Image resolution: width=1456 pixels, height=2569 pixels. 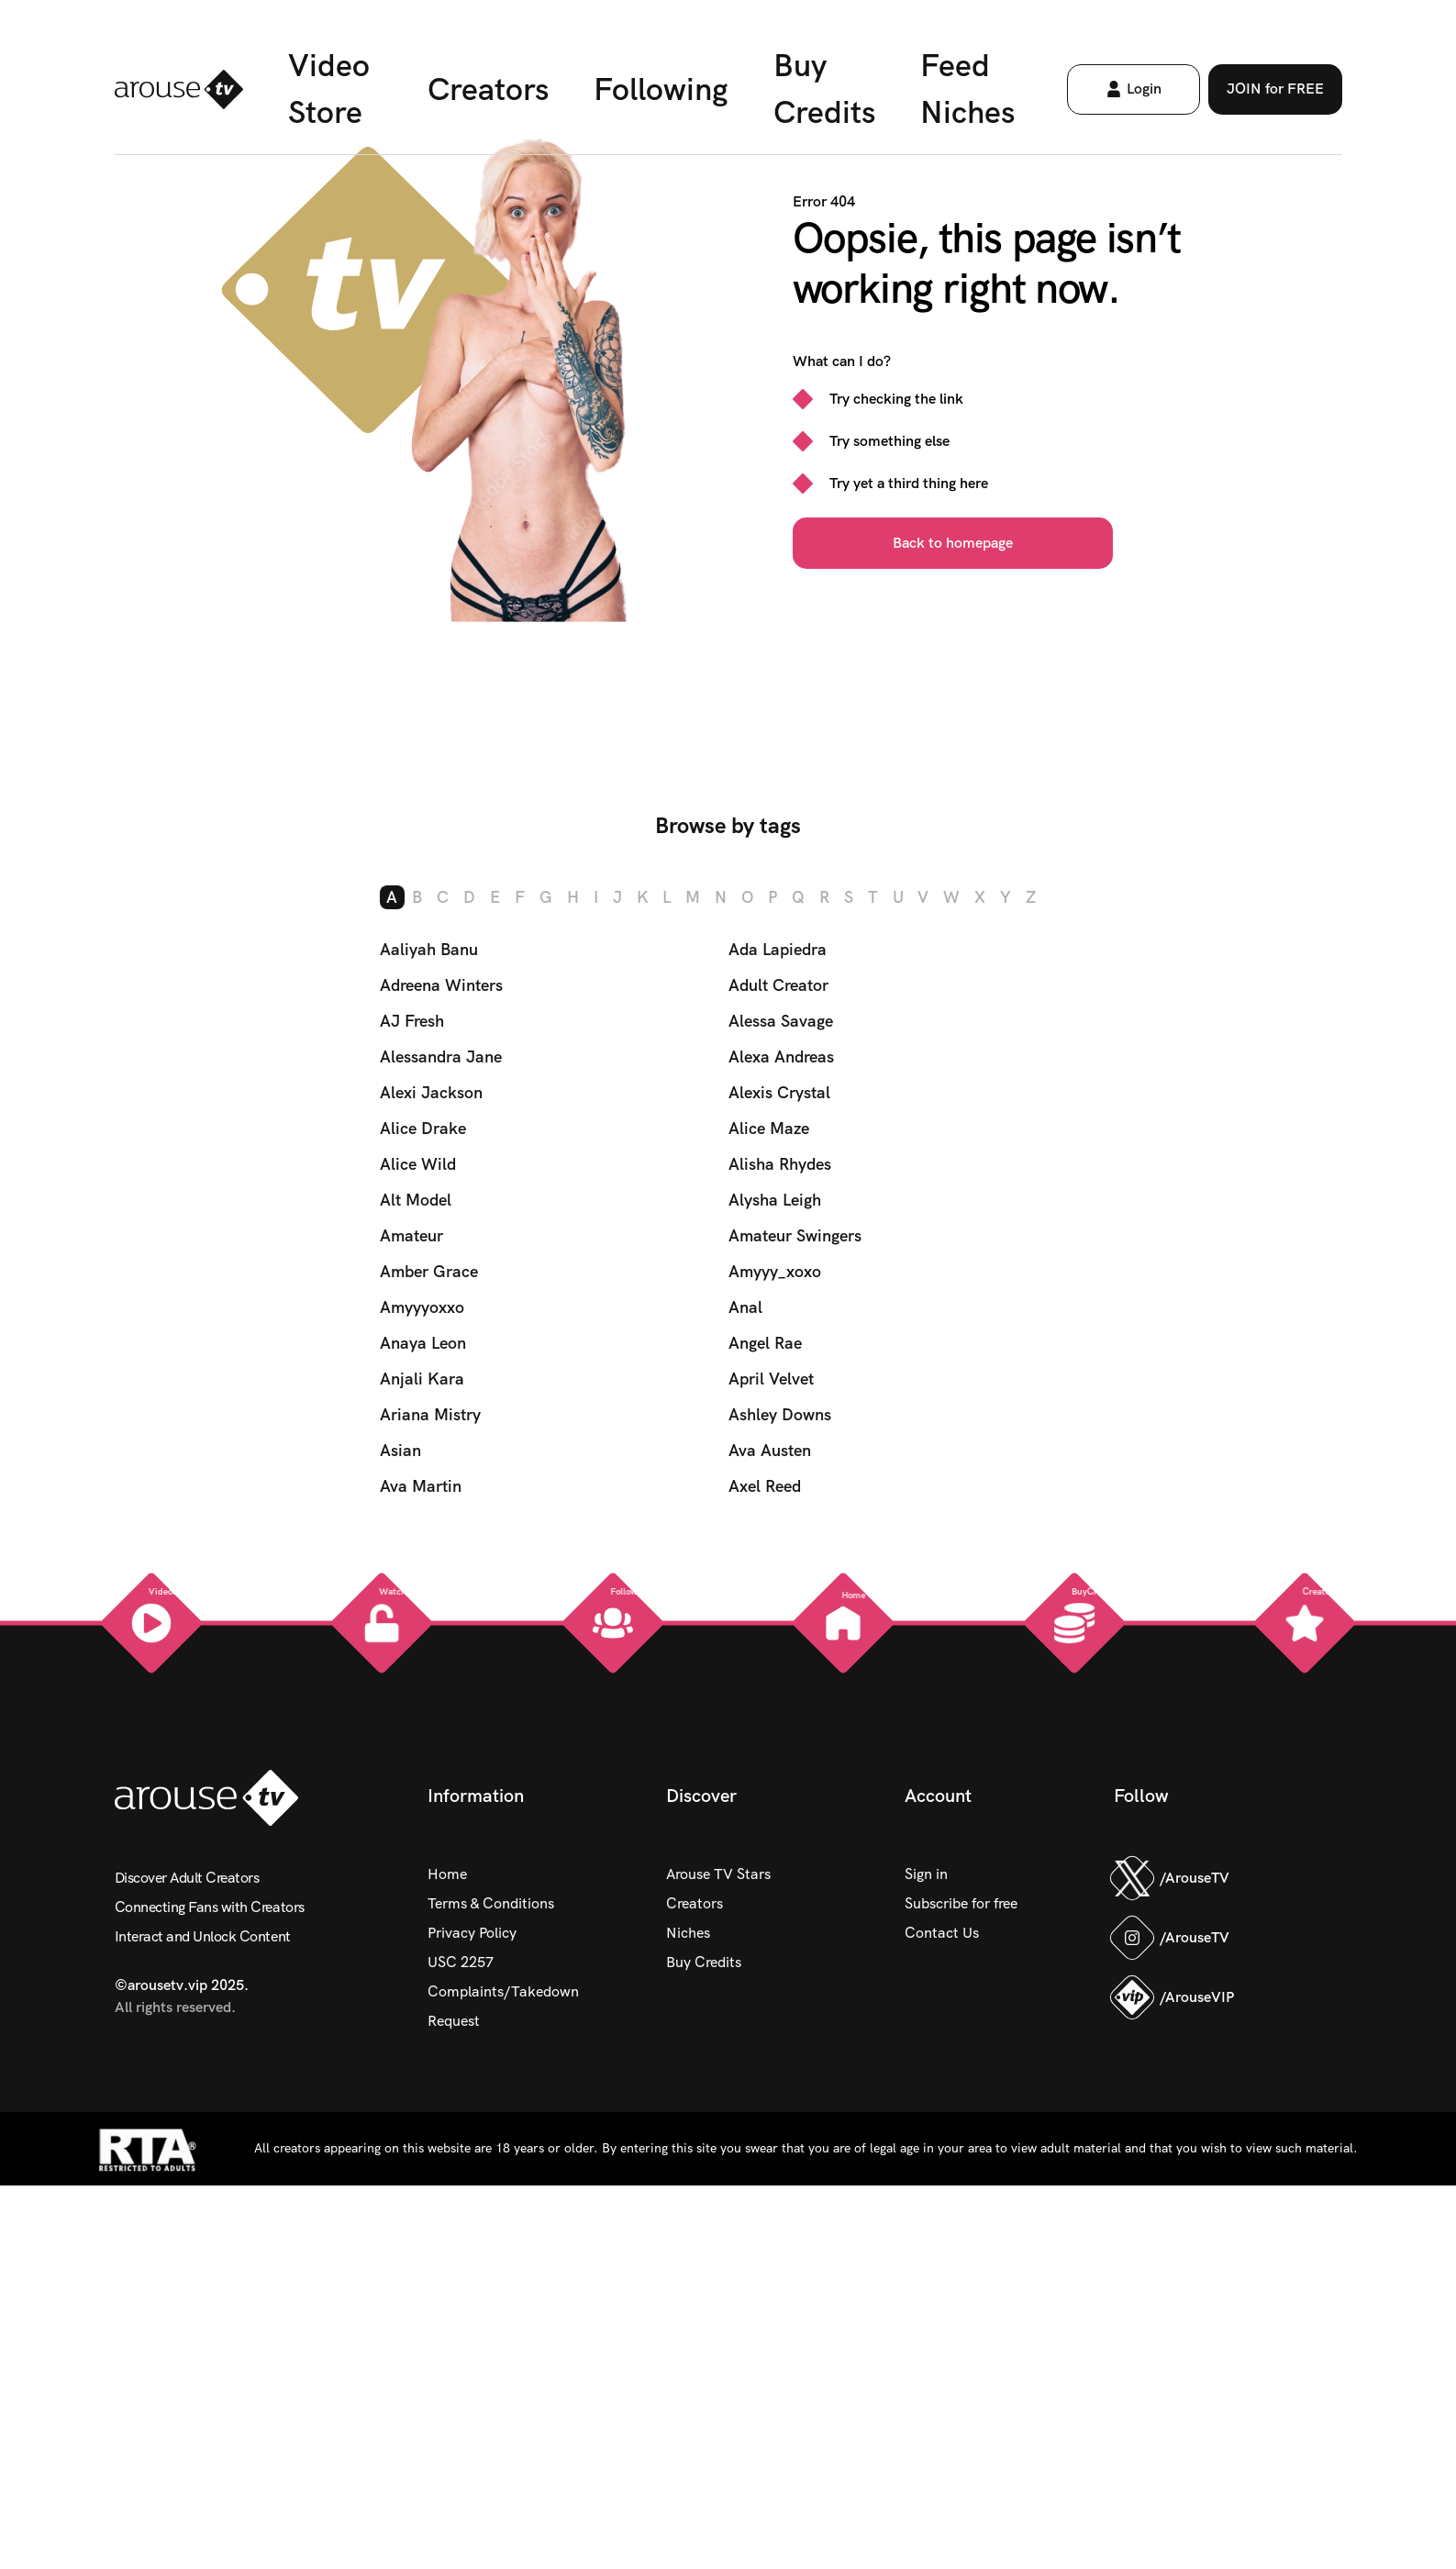 I want to click on JOIN for FREE, so click(x=1294, y=96).